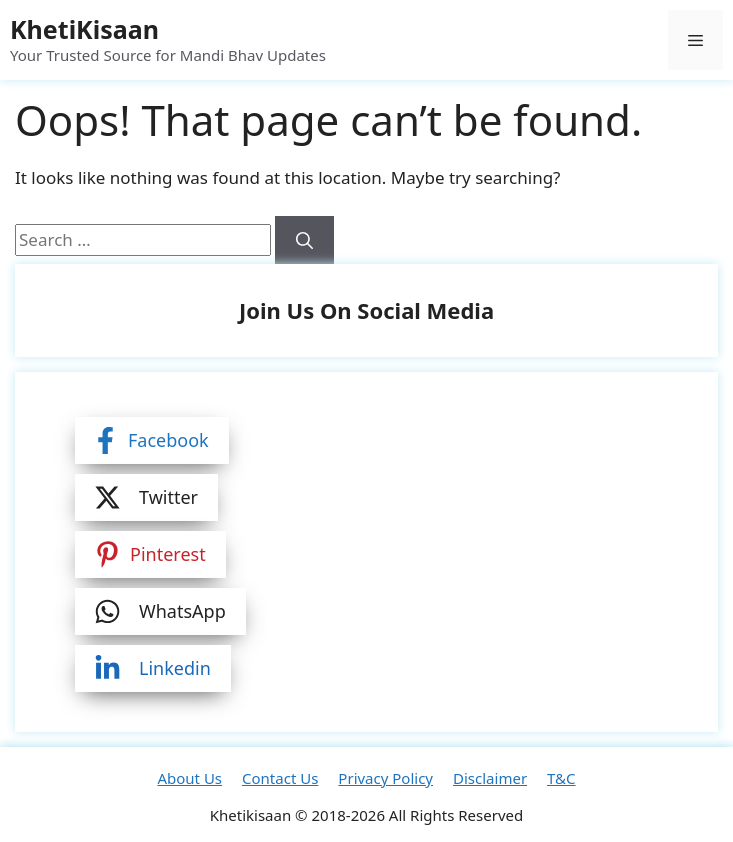 Image resolution: width=733 pixels, height=842 pixels. I want to click on KhetiKisaan, so click(84, 29).